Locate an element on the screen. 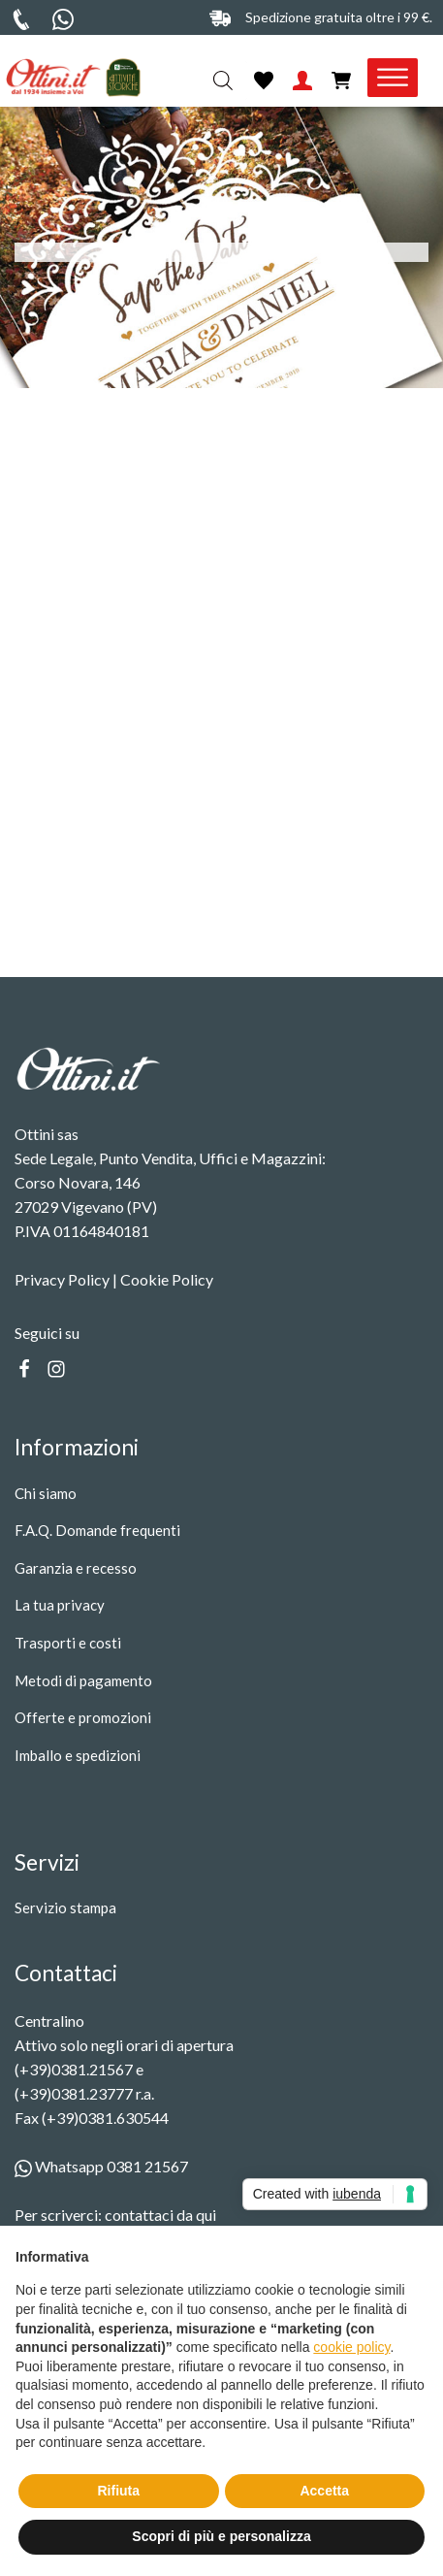  Servizio stampa is located at coordinates (65, 1907).